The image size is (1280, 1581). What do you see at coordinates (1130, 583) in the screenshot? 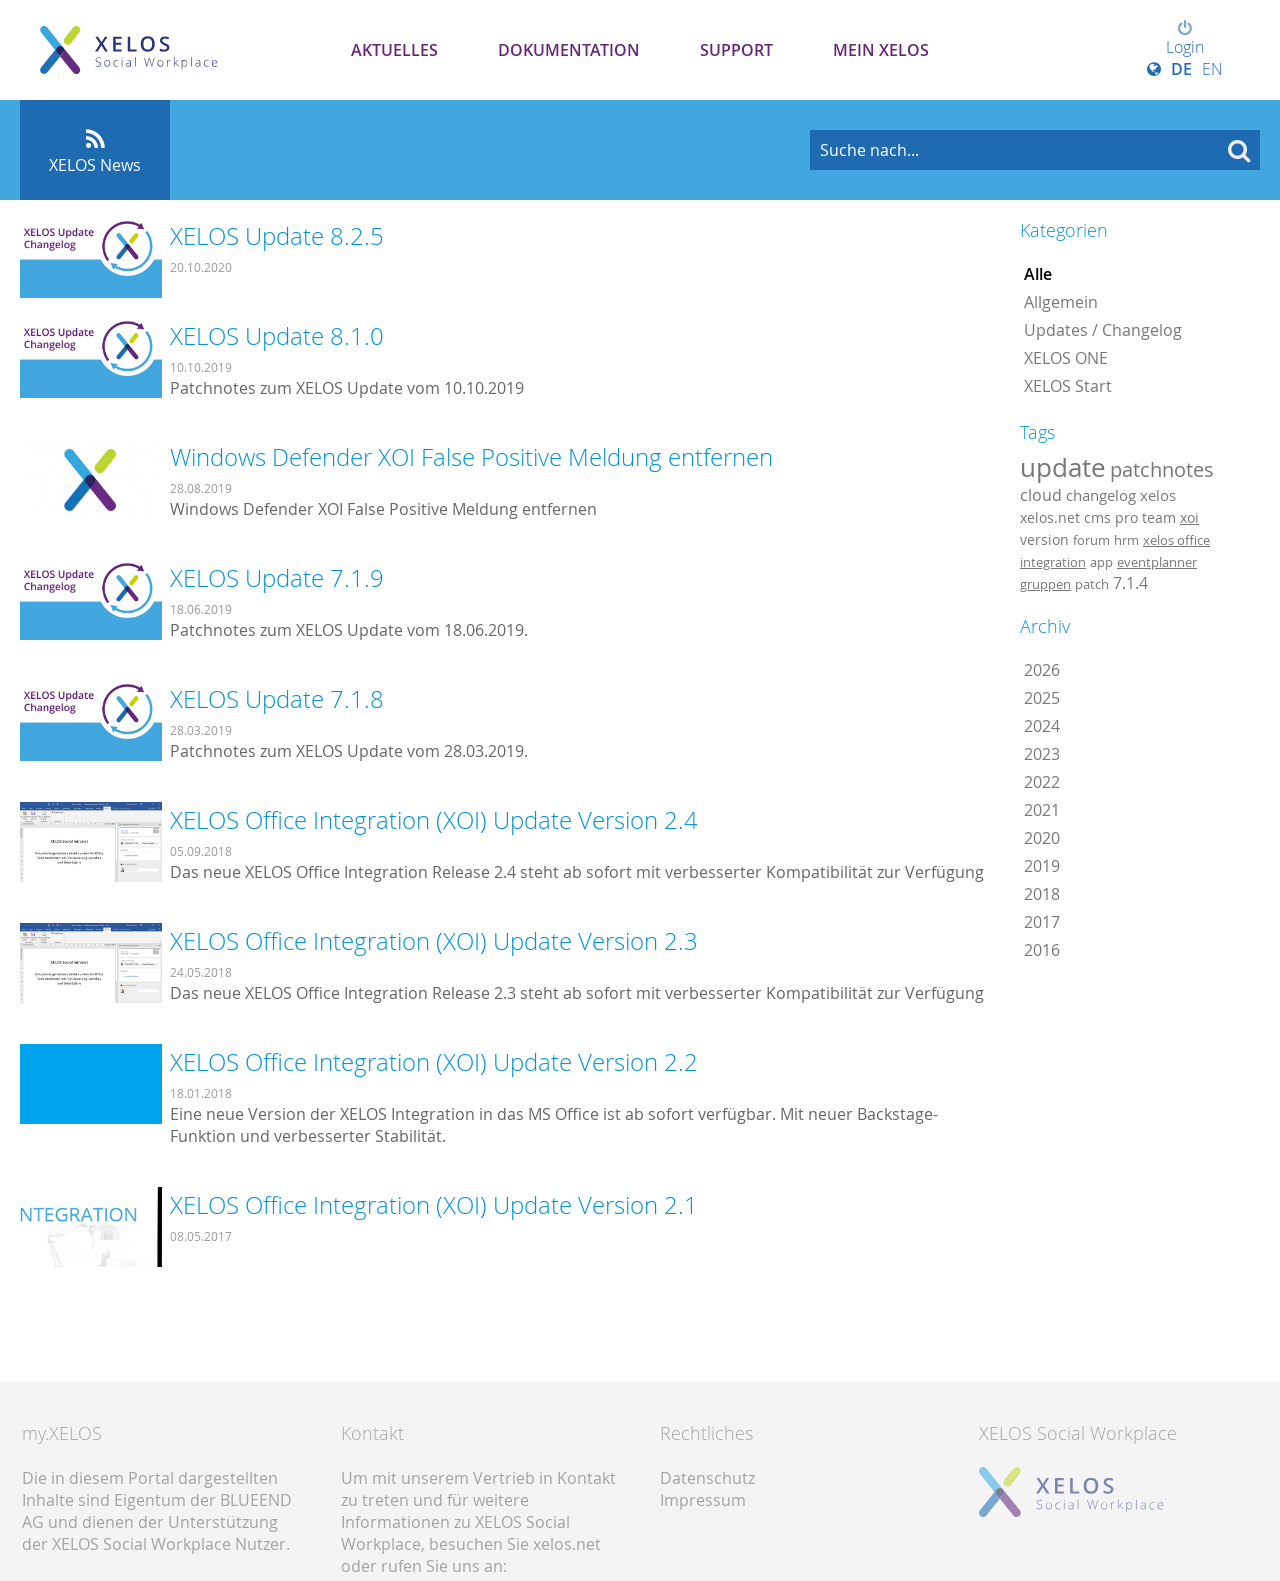
I see `7.1.4` at bounding box center [1130, 583].